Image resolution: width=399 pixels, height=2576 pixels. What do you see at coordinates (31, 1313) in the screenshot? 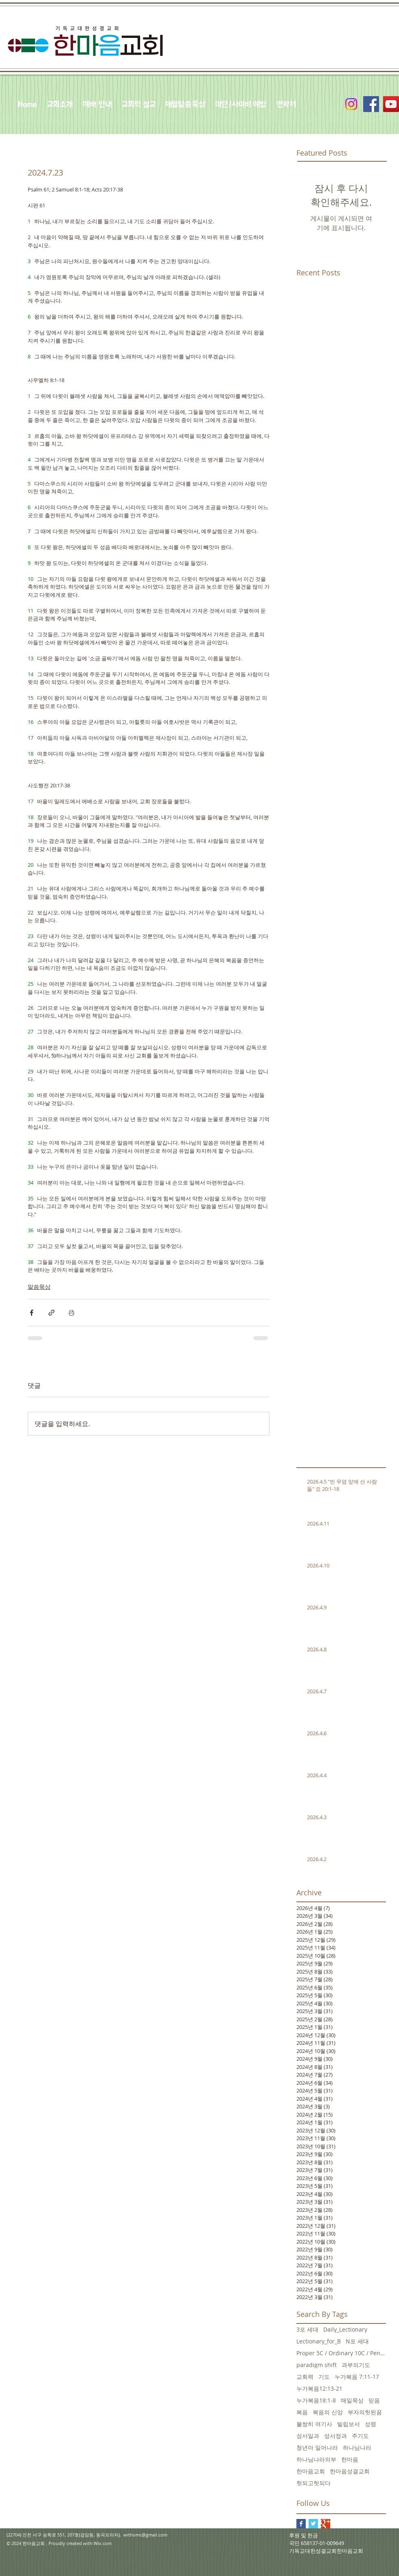
I see `[페이스북으로 공유]` at bounding box center [31, 1313].